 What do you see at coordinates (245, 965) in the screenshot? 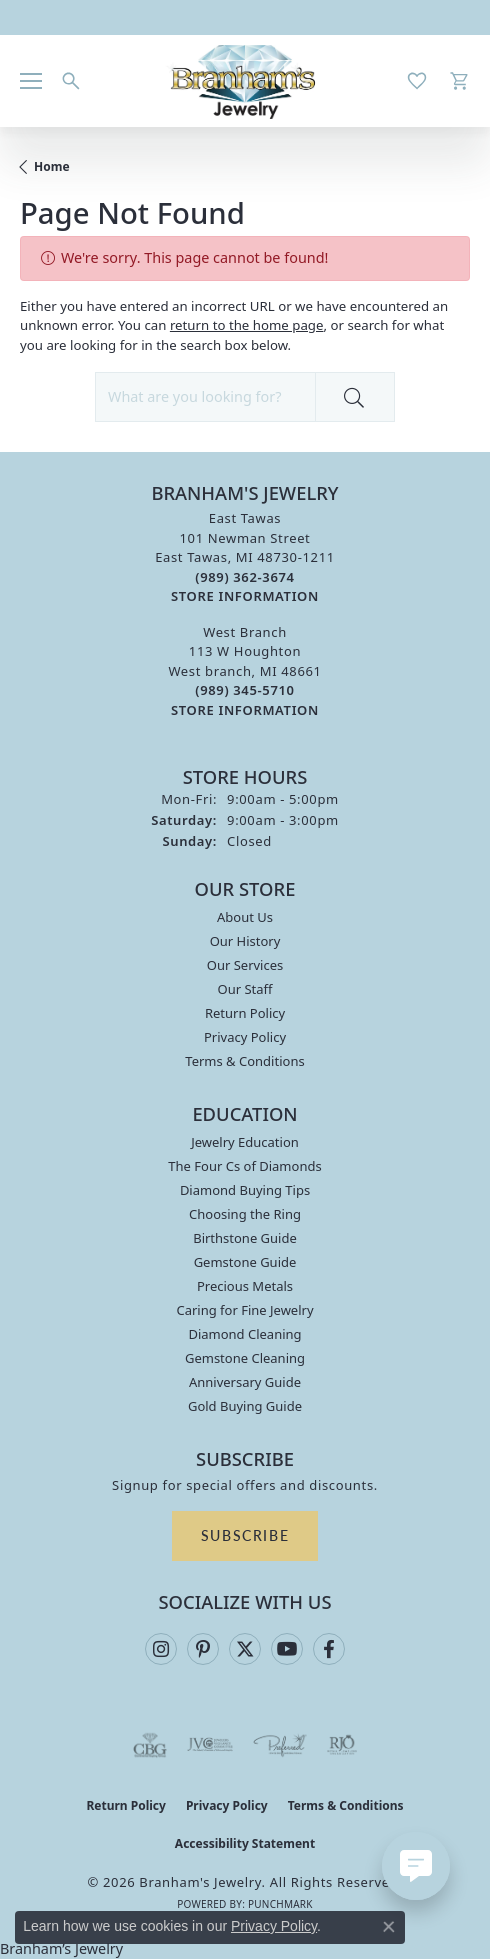
I see `Our Services` at bounding box center [245, 965].